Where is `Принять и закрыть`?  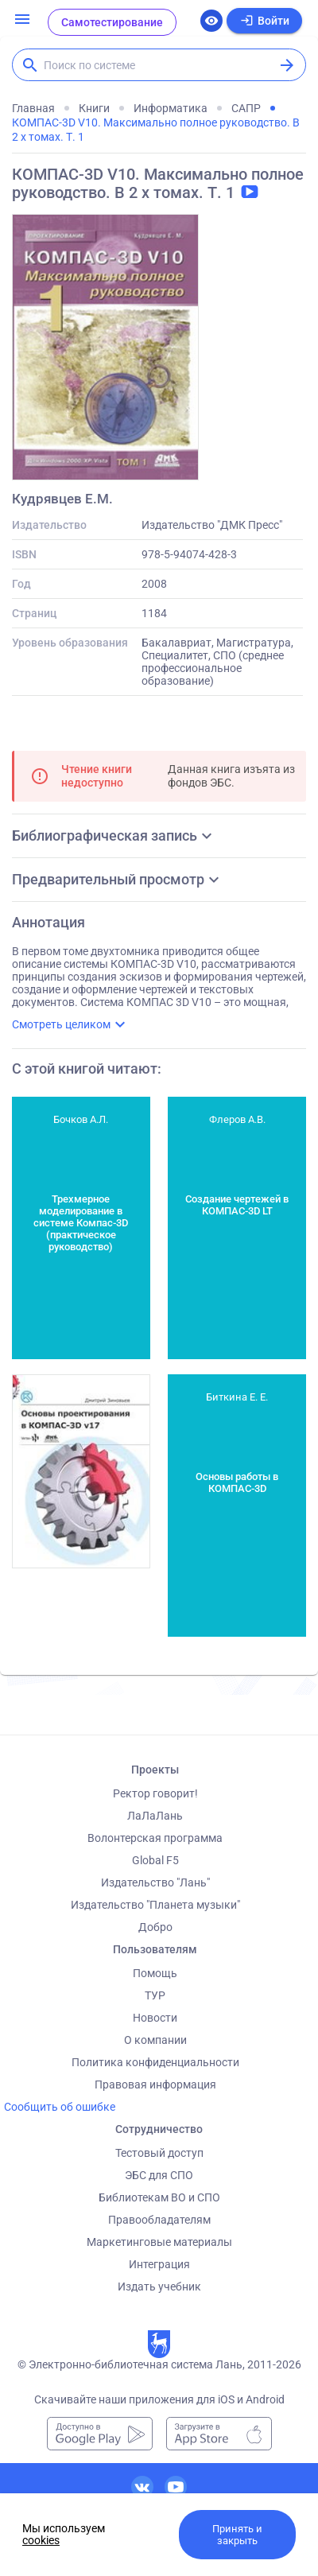 Принять и закрыть is located at coordinates (237, 2535).